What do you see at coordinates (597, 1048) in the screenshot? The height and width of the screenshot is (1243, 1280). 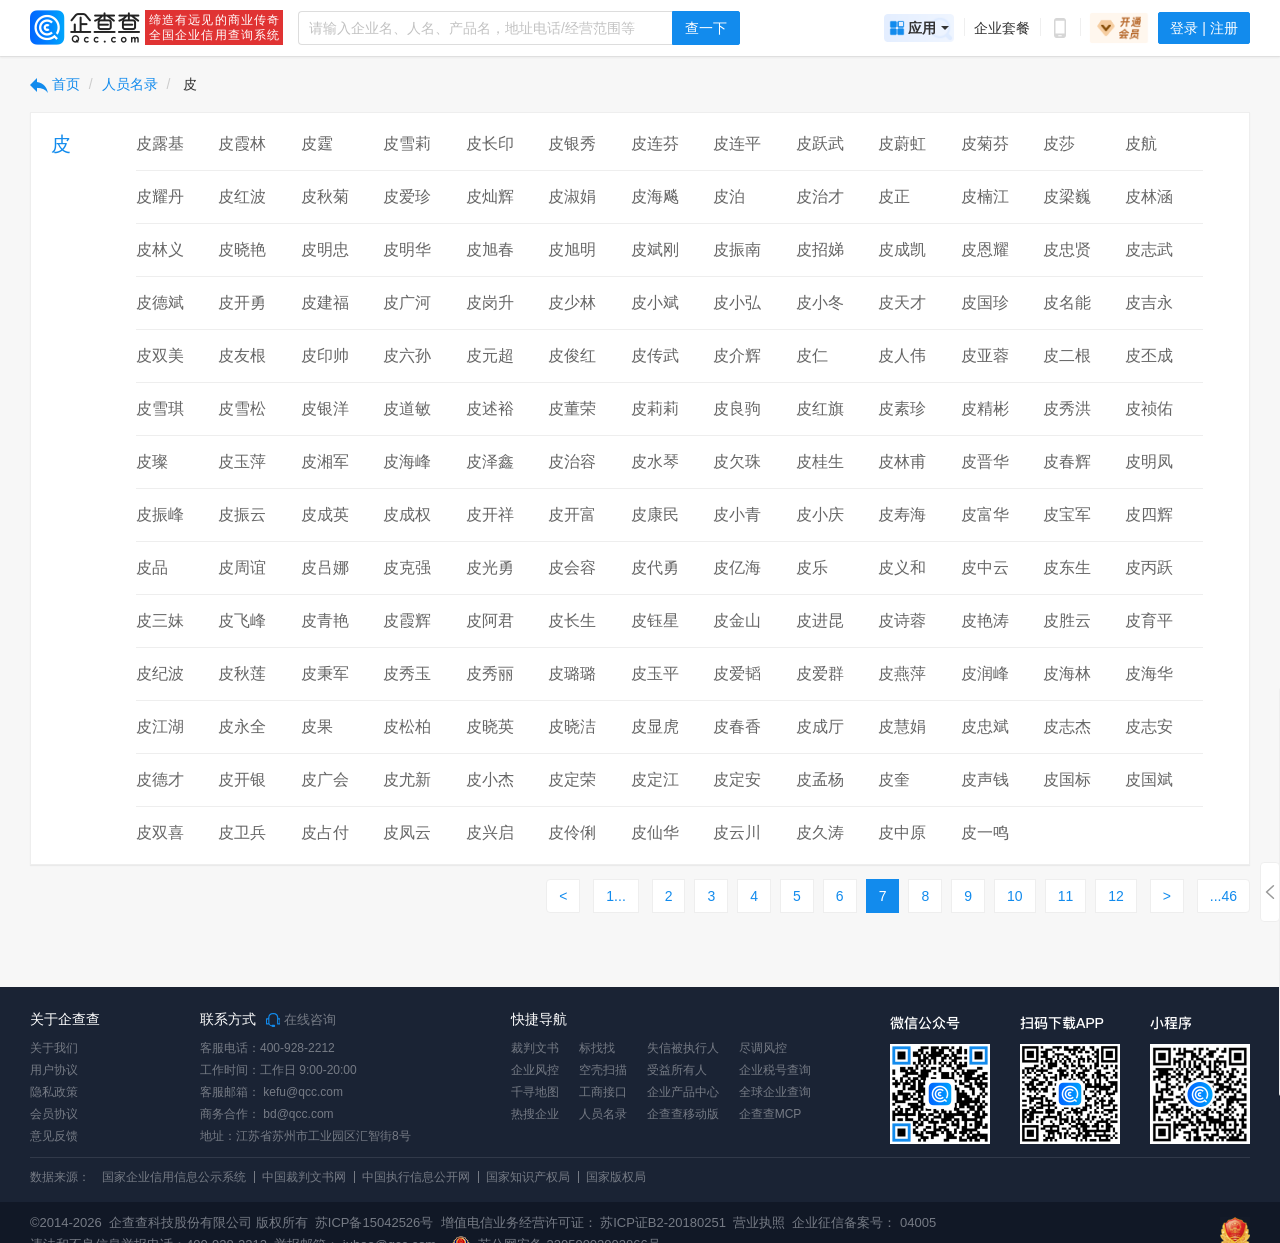 I see `标找找` at bounding box center [597, 1048].